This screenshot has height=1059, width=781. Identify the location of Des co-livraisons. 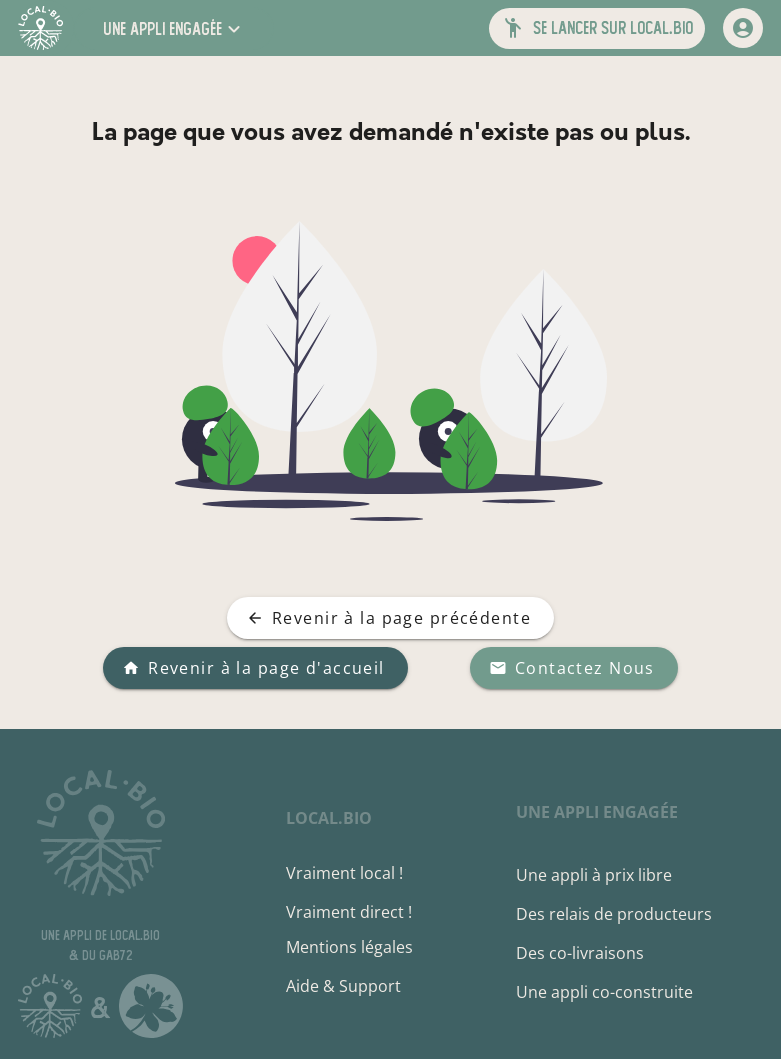
(580, 953).